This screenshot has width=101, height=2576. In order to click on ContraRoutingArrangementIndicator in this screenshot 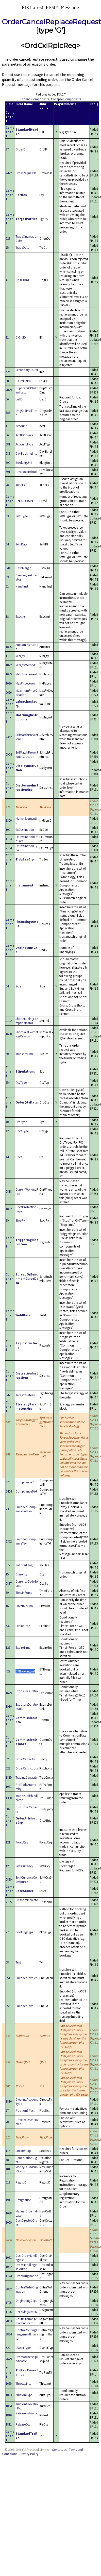, I will do `click(27, 2334)`.